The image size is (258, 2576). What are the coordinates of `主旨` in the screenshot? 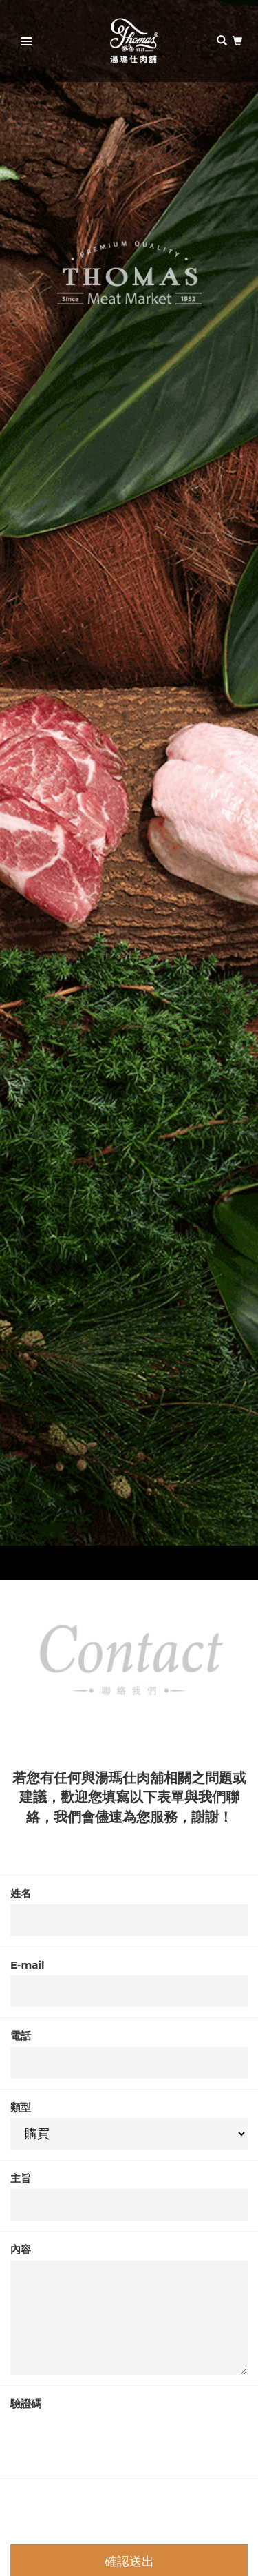 It's located at (20, 2178).